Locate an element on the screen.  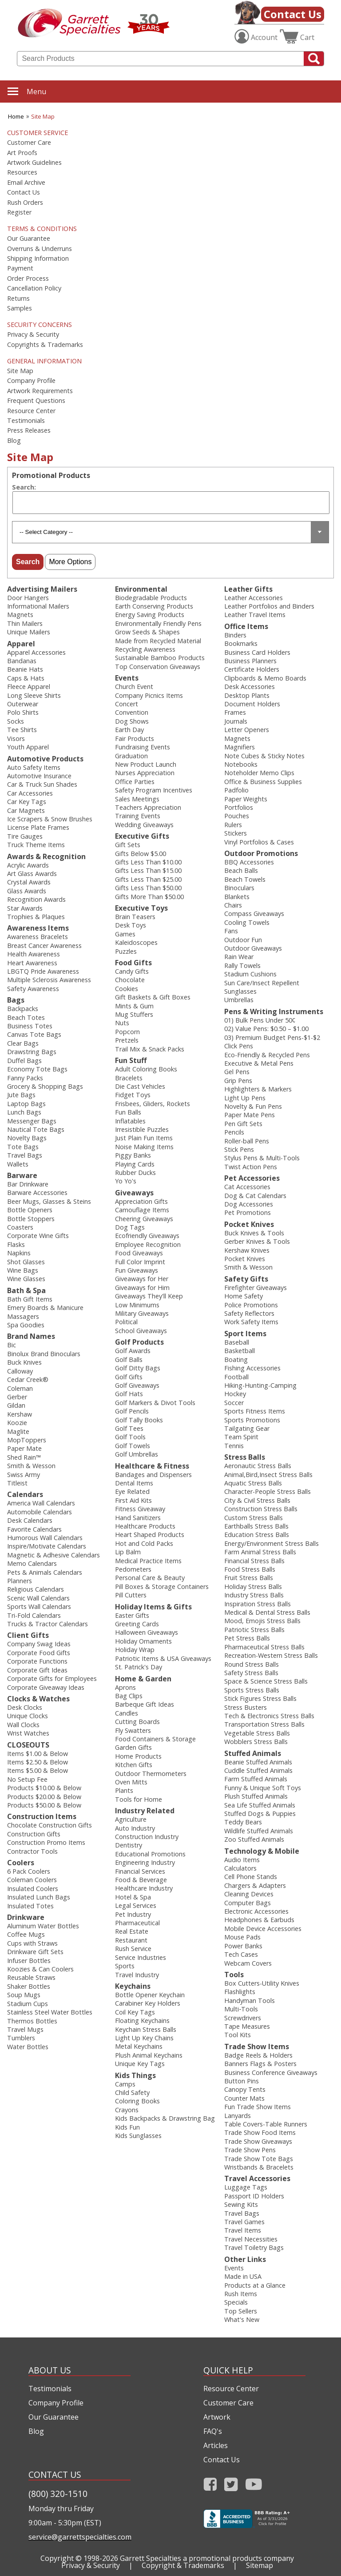
Golf Tally Books is located at coordinates (139, 1420).